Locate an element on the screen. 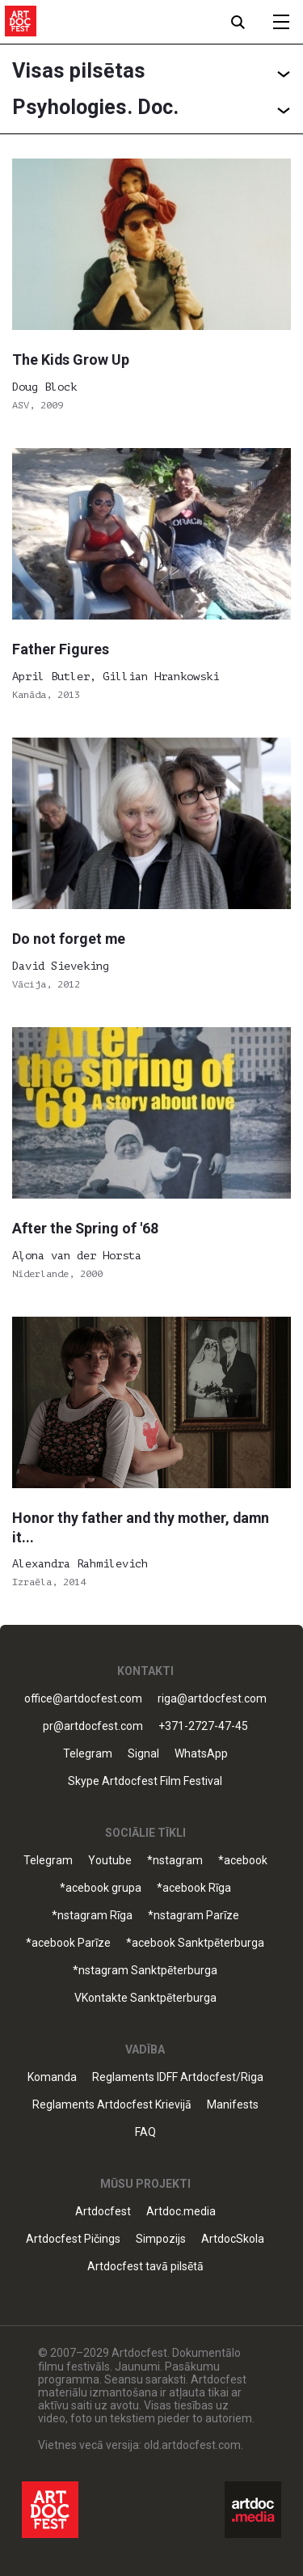  *acebook Parīze is located at coordinates (68, 1943).